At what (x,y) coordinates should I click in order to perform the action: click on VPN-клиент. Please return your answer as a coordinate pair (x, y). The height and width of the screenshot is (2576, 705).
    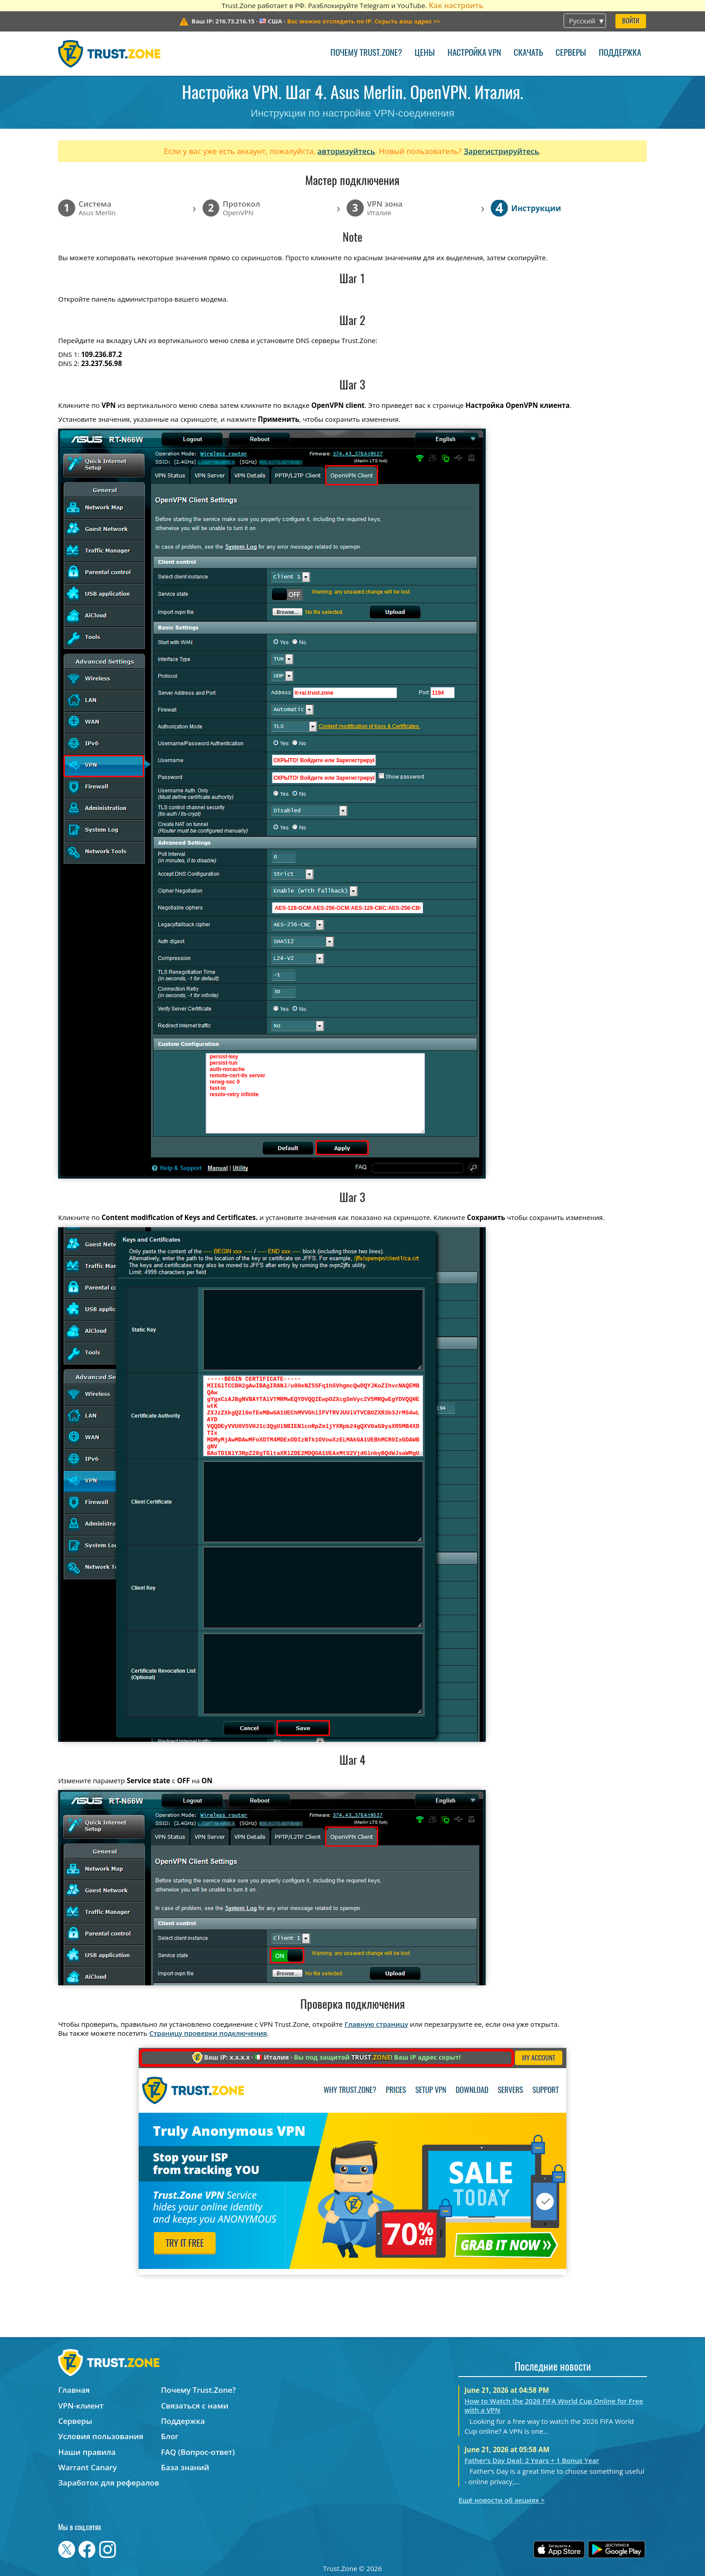
    Looking at the image, I should click on (81, 2405).